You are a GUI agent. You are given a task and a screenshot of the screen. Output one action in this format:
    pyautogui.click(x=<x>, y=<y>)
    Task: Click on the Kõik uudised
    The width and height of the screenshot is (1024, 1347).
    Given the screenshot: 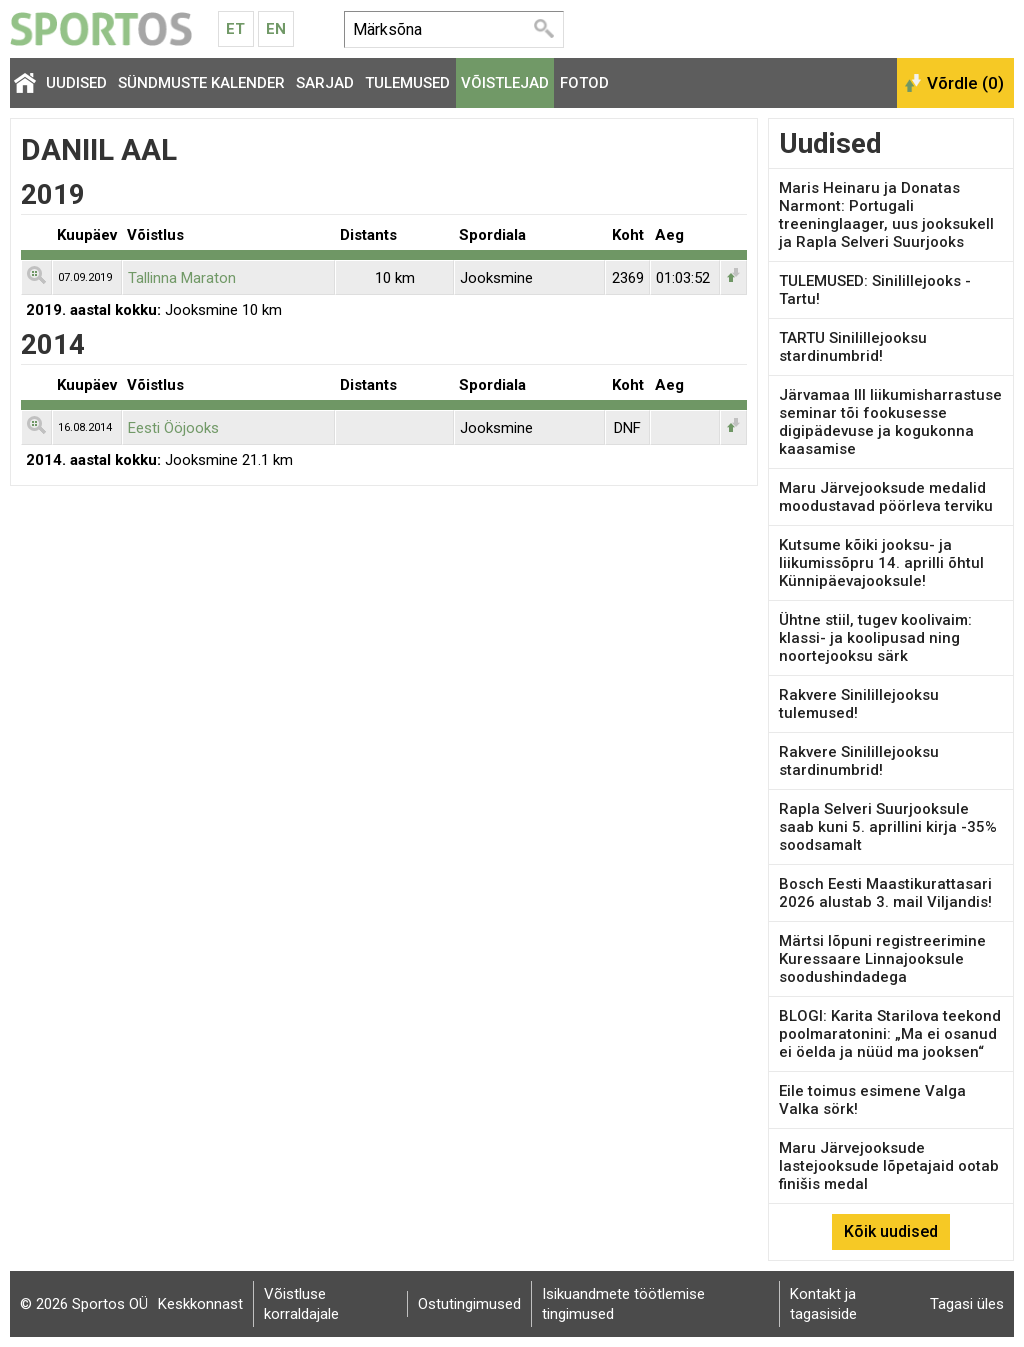 What is the action you would take?
    pyautogui.click(x=891, y=1231)
    